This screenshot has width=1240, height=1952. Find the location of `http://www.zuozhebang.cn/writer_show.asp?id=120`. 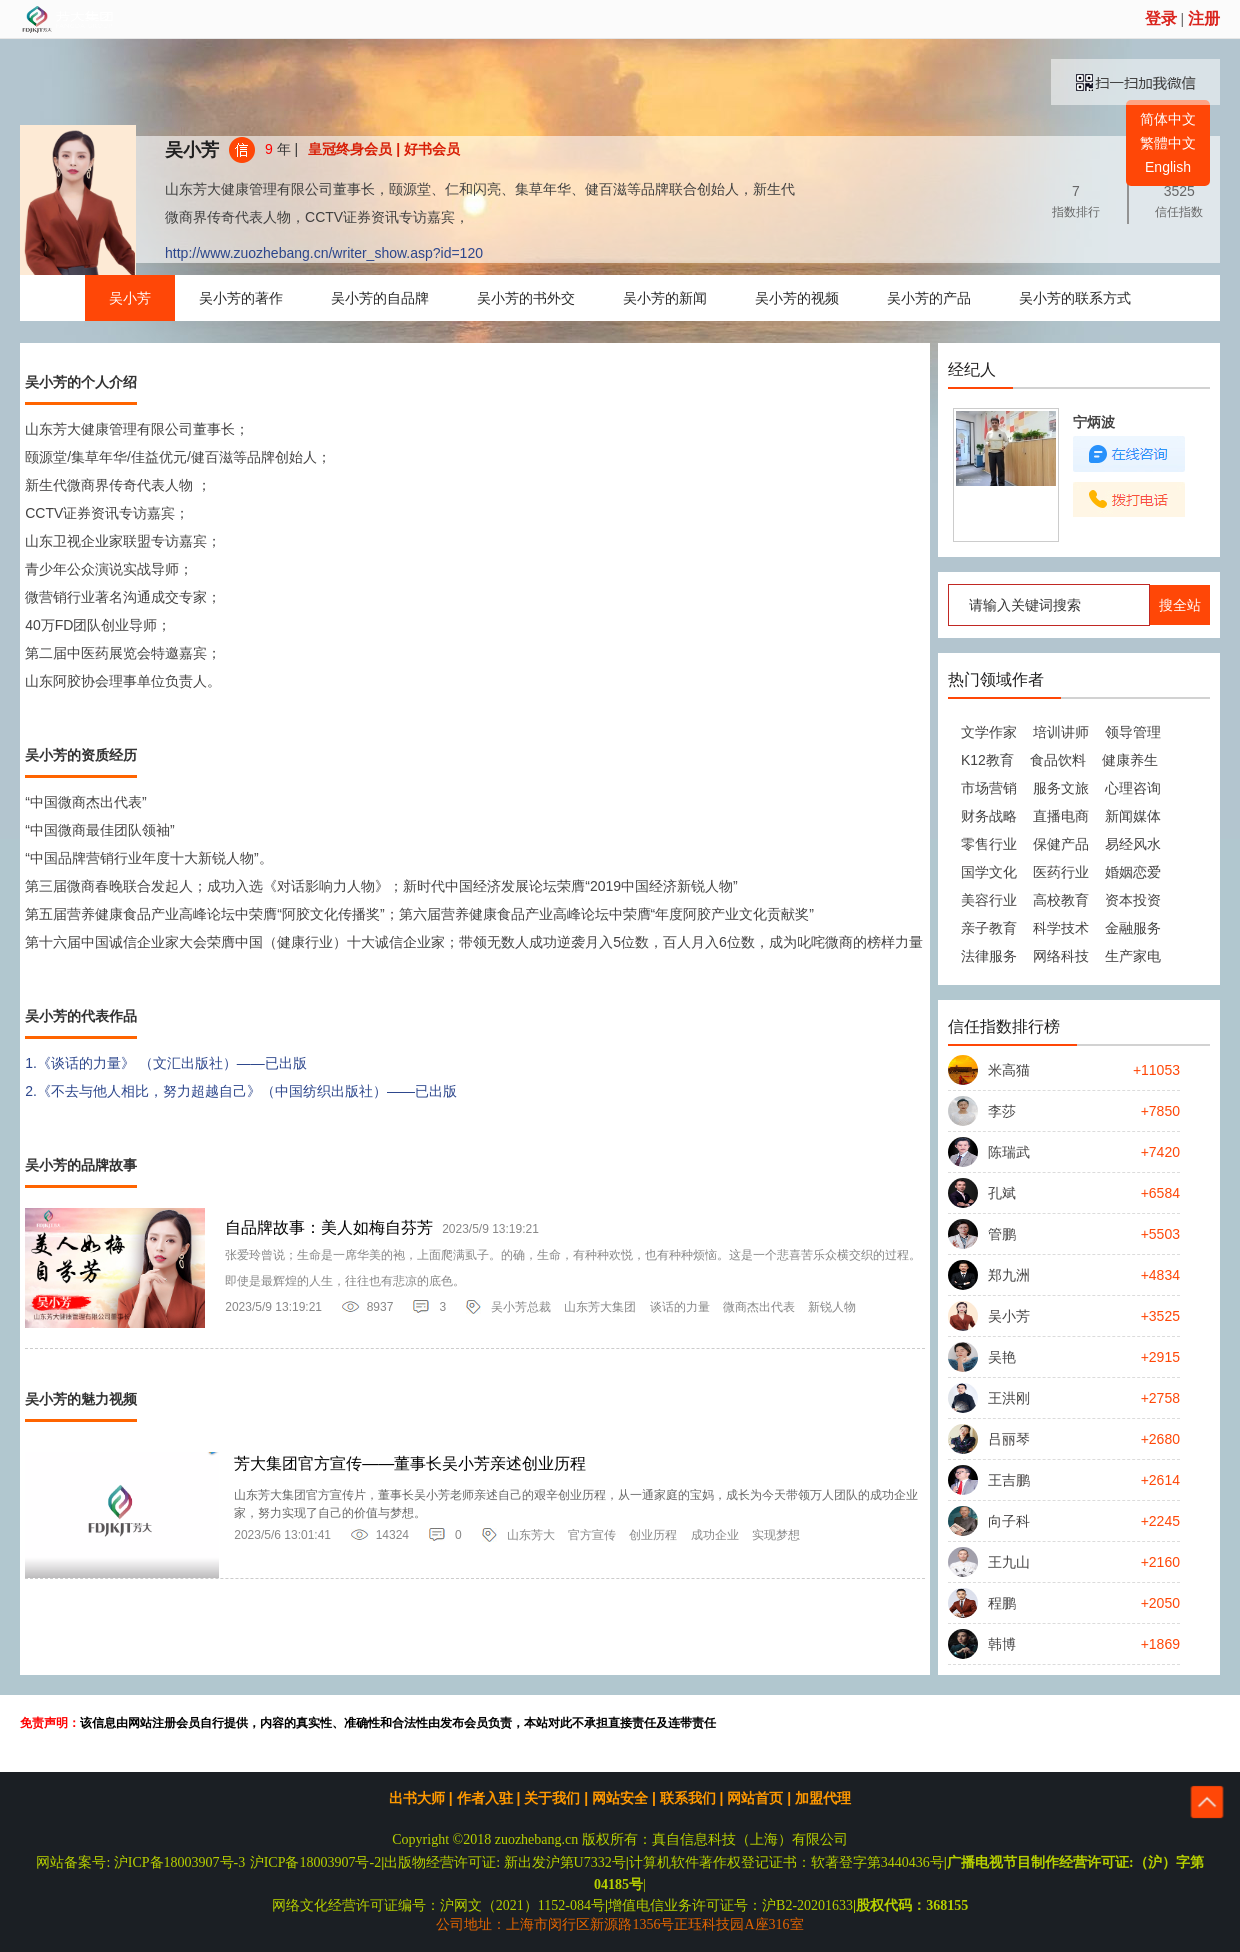

http://www.zuozhebang.cn/writer_show.asp?id=120 is located at coordinates (324, 253).